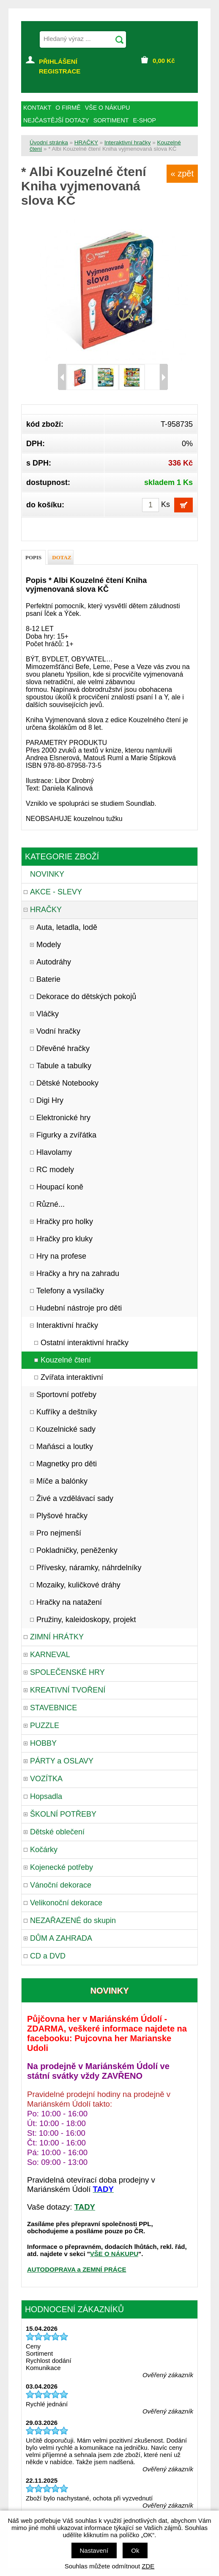 This screenshot has width=219, height=2576. I want to click on KREATIVNÍ TVOŘENÍ, so click(67, 1690).